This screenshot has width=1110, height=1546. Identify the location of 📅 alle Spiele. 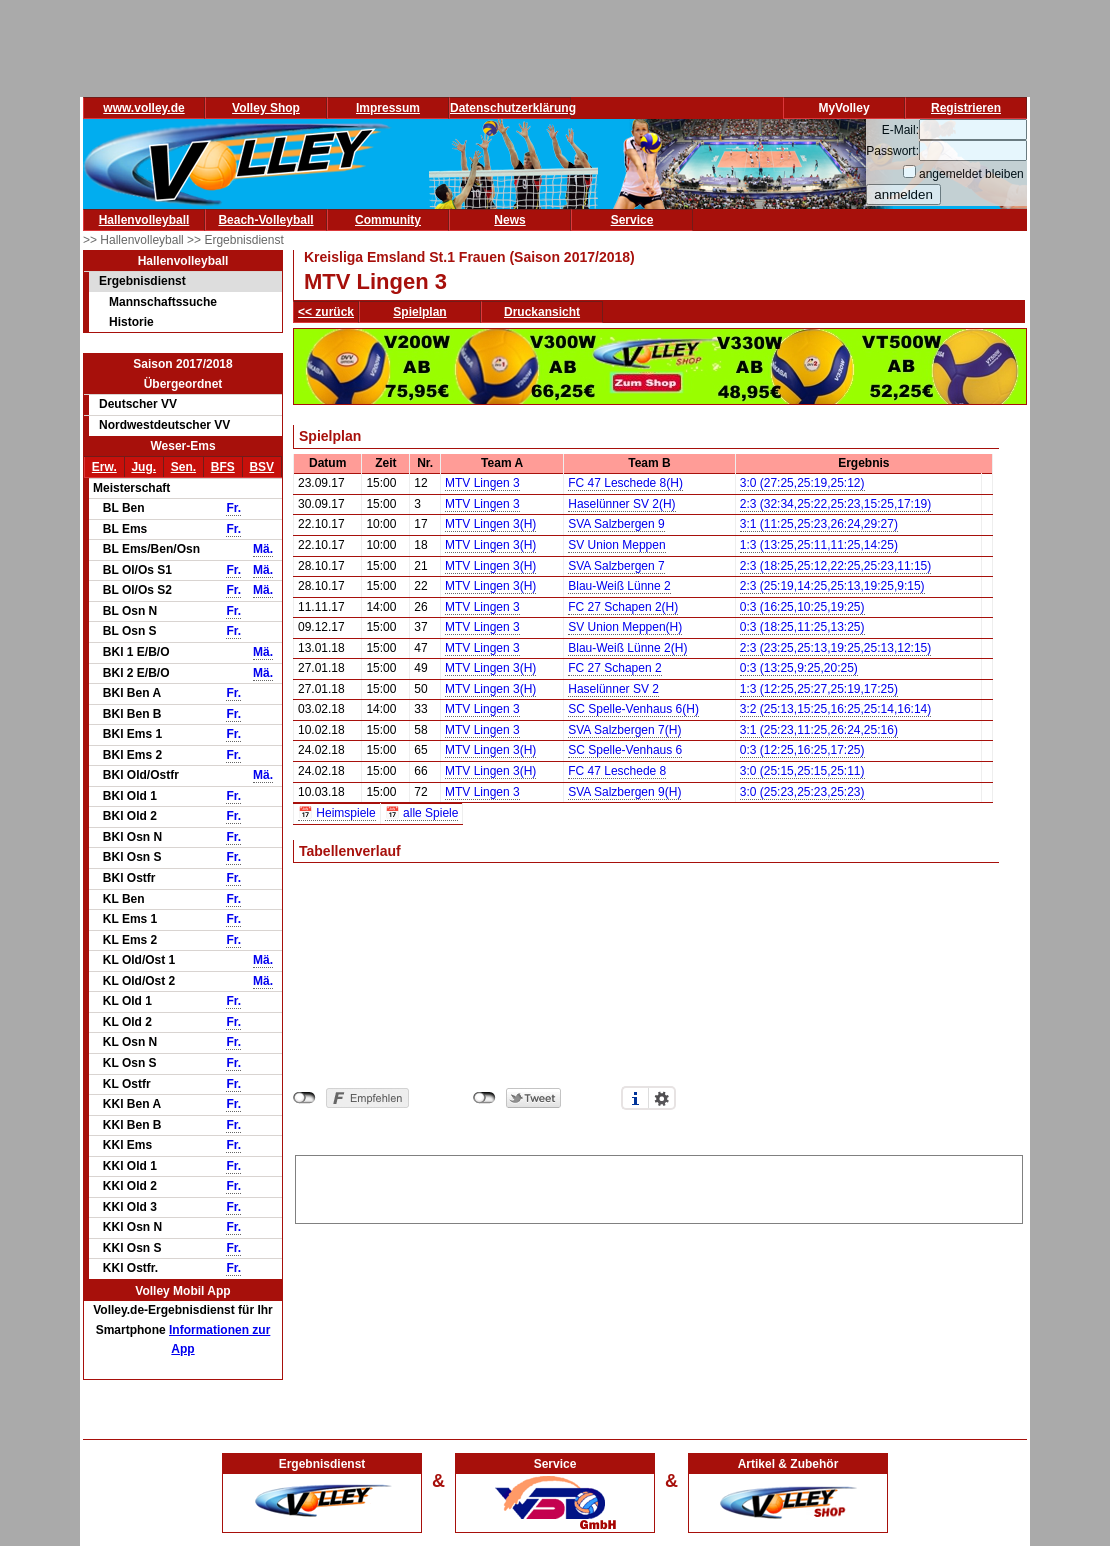
(422, 813).